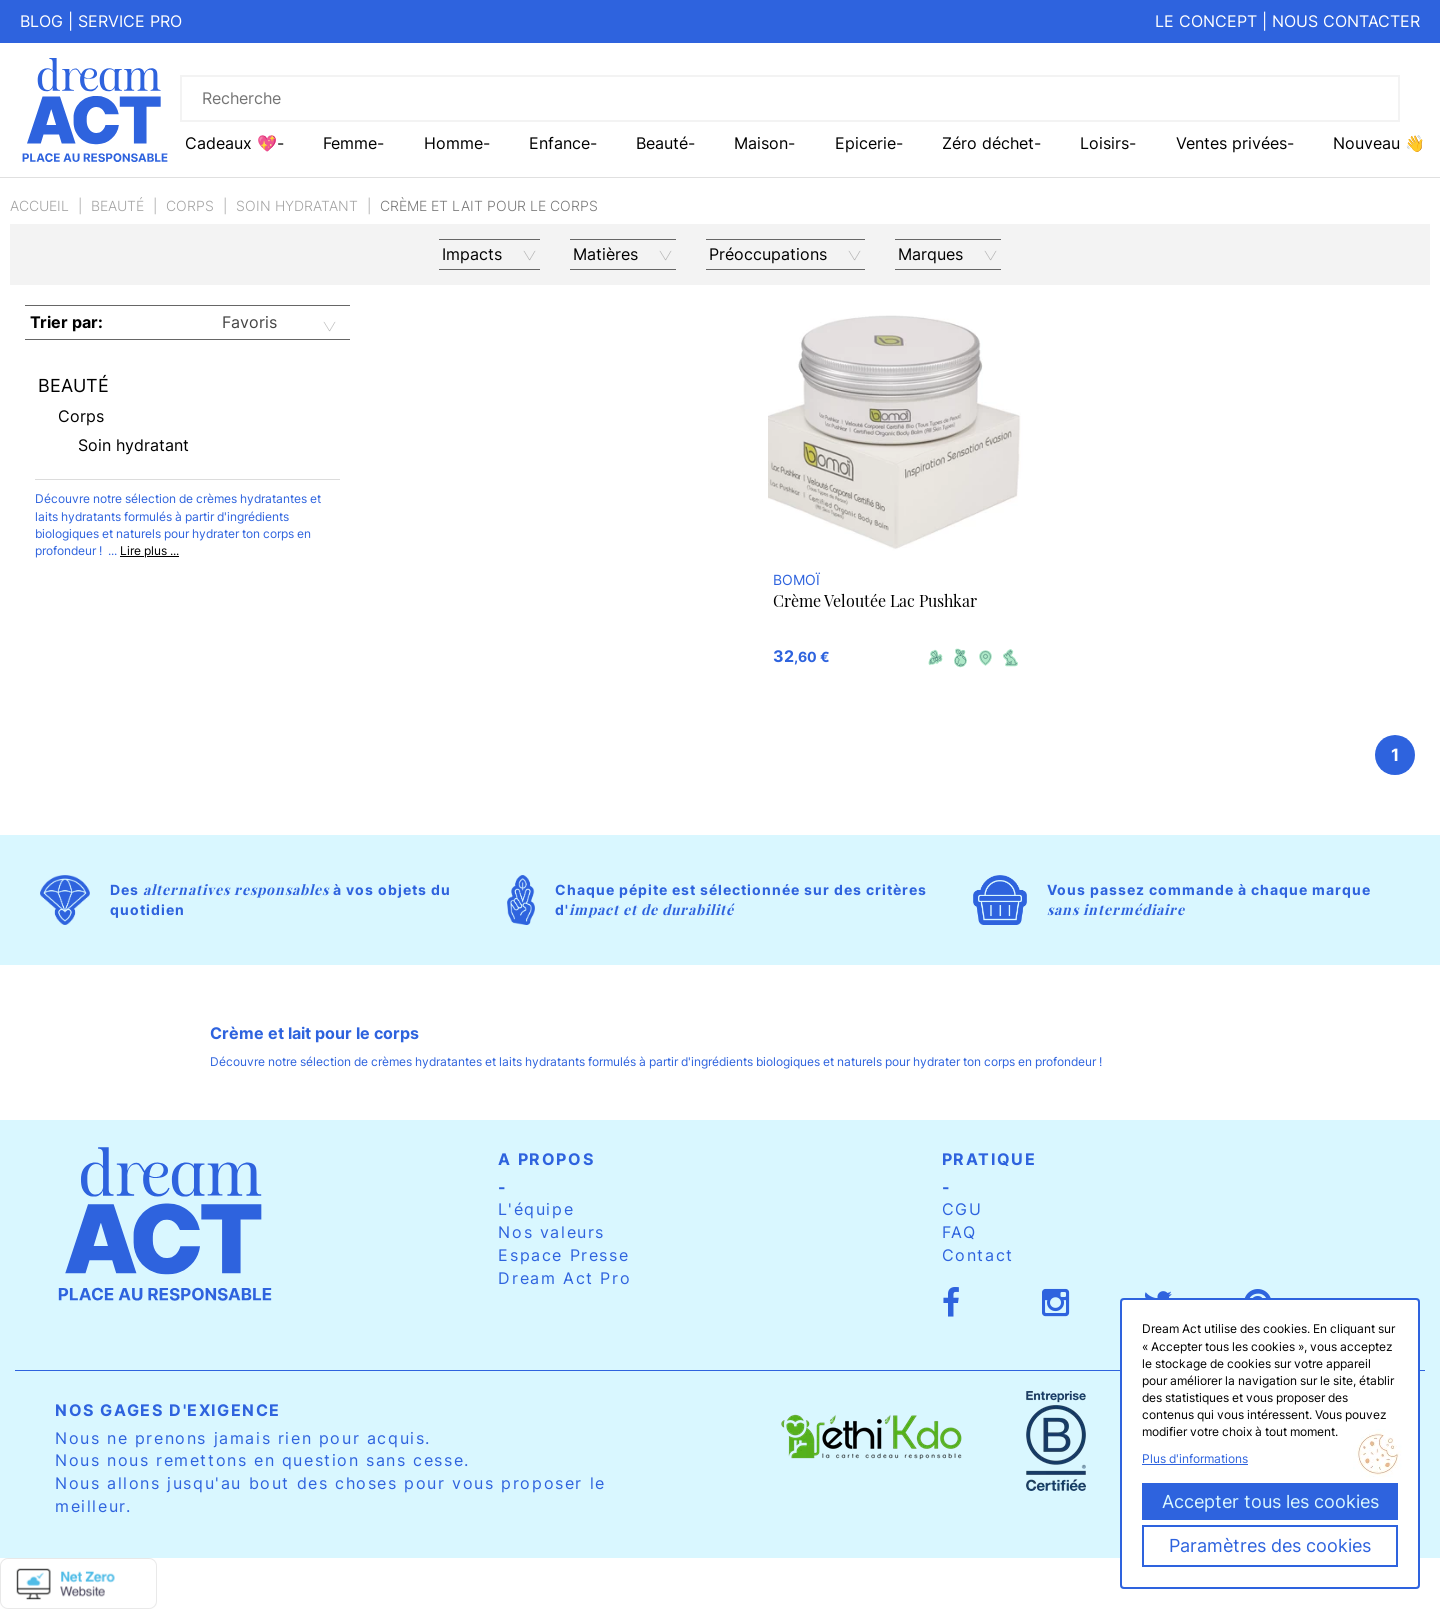 This screenshot has height=1609, width=1440. What do you see at coordinates (168, 1410) in the screenshot?
I see `Nos gages d'exigence` at bounding box center [168, 1410].